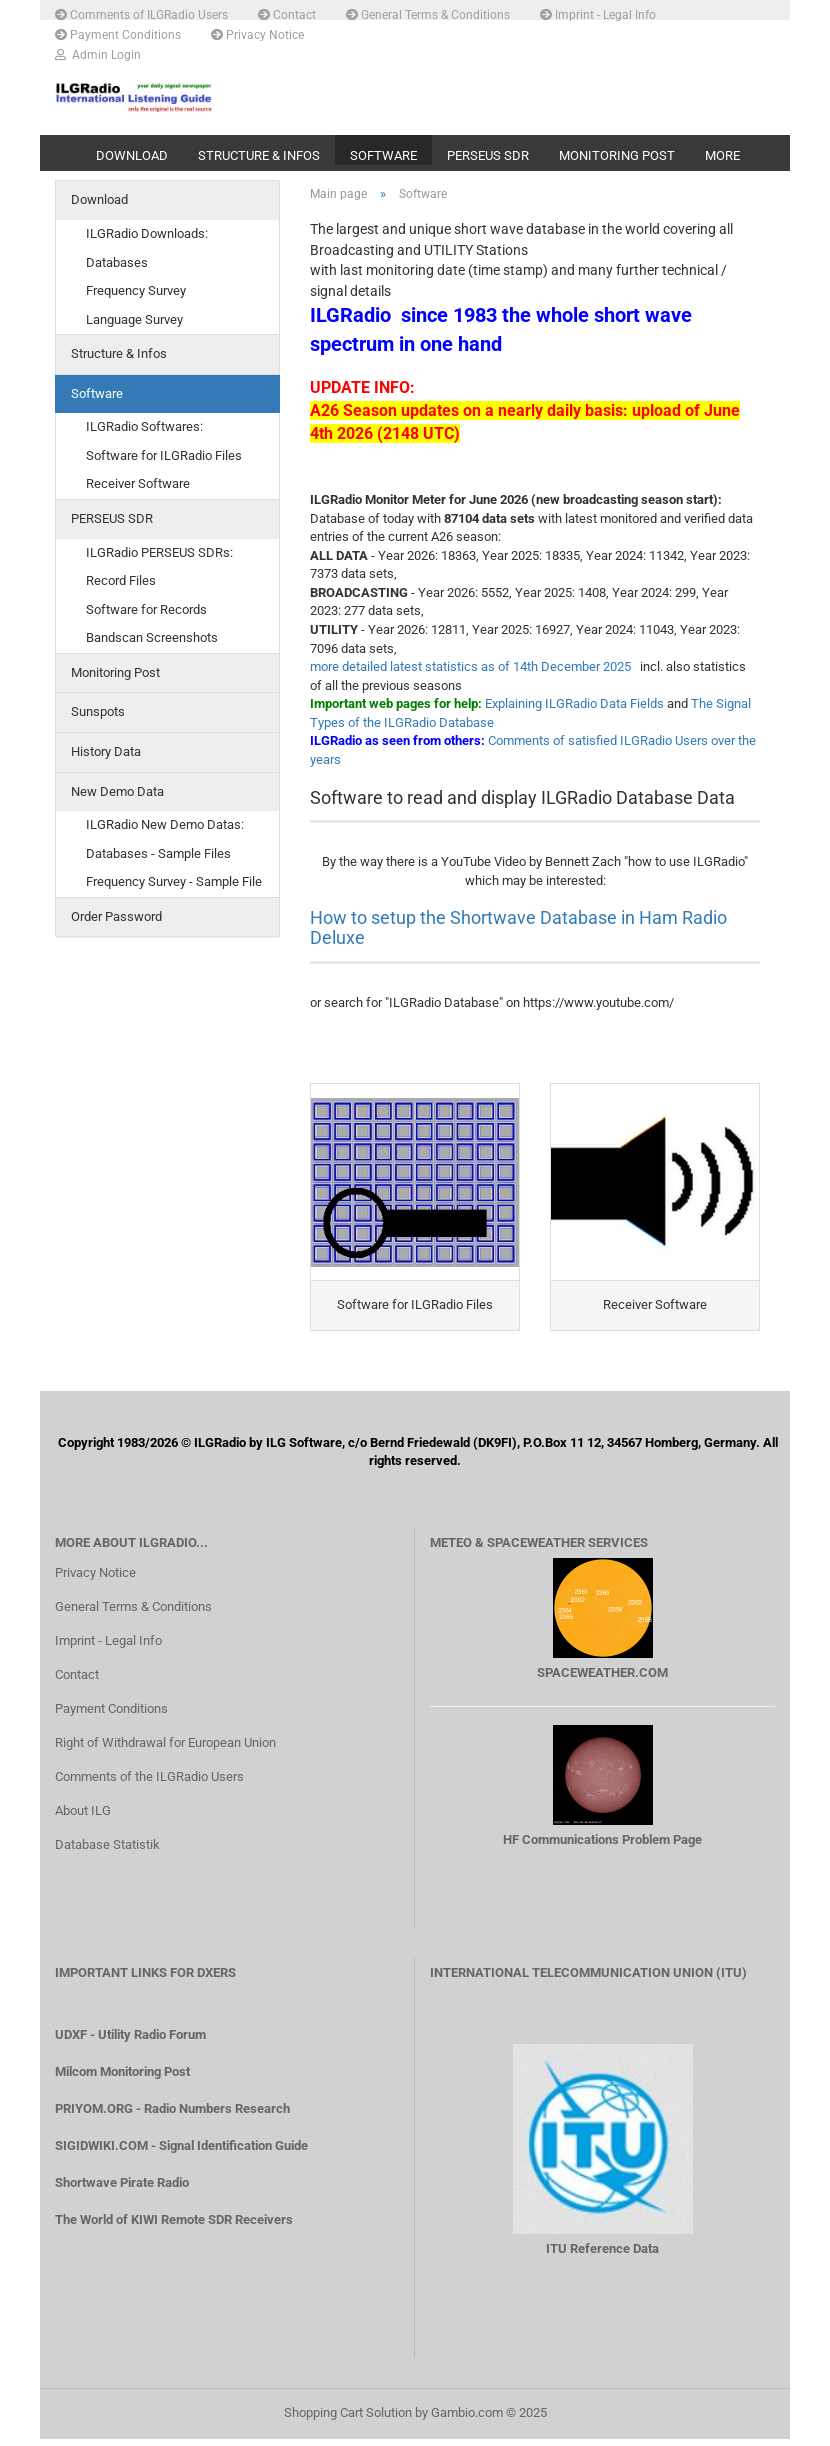  I want to click on Shopping Cart Solution, so click(348, 2419).